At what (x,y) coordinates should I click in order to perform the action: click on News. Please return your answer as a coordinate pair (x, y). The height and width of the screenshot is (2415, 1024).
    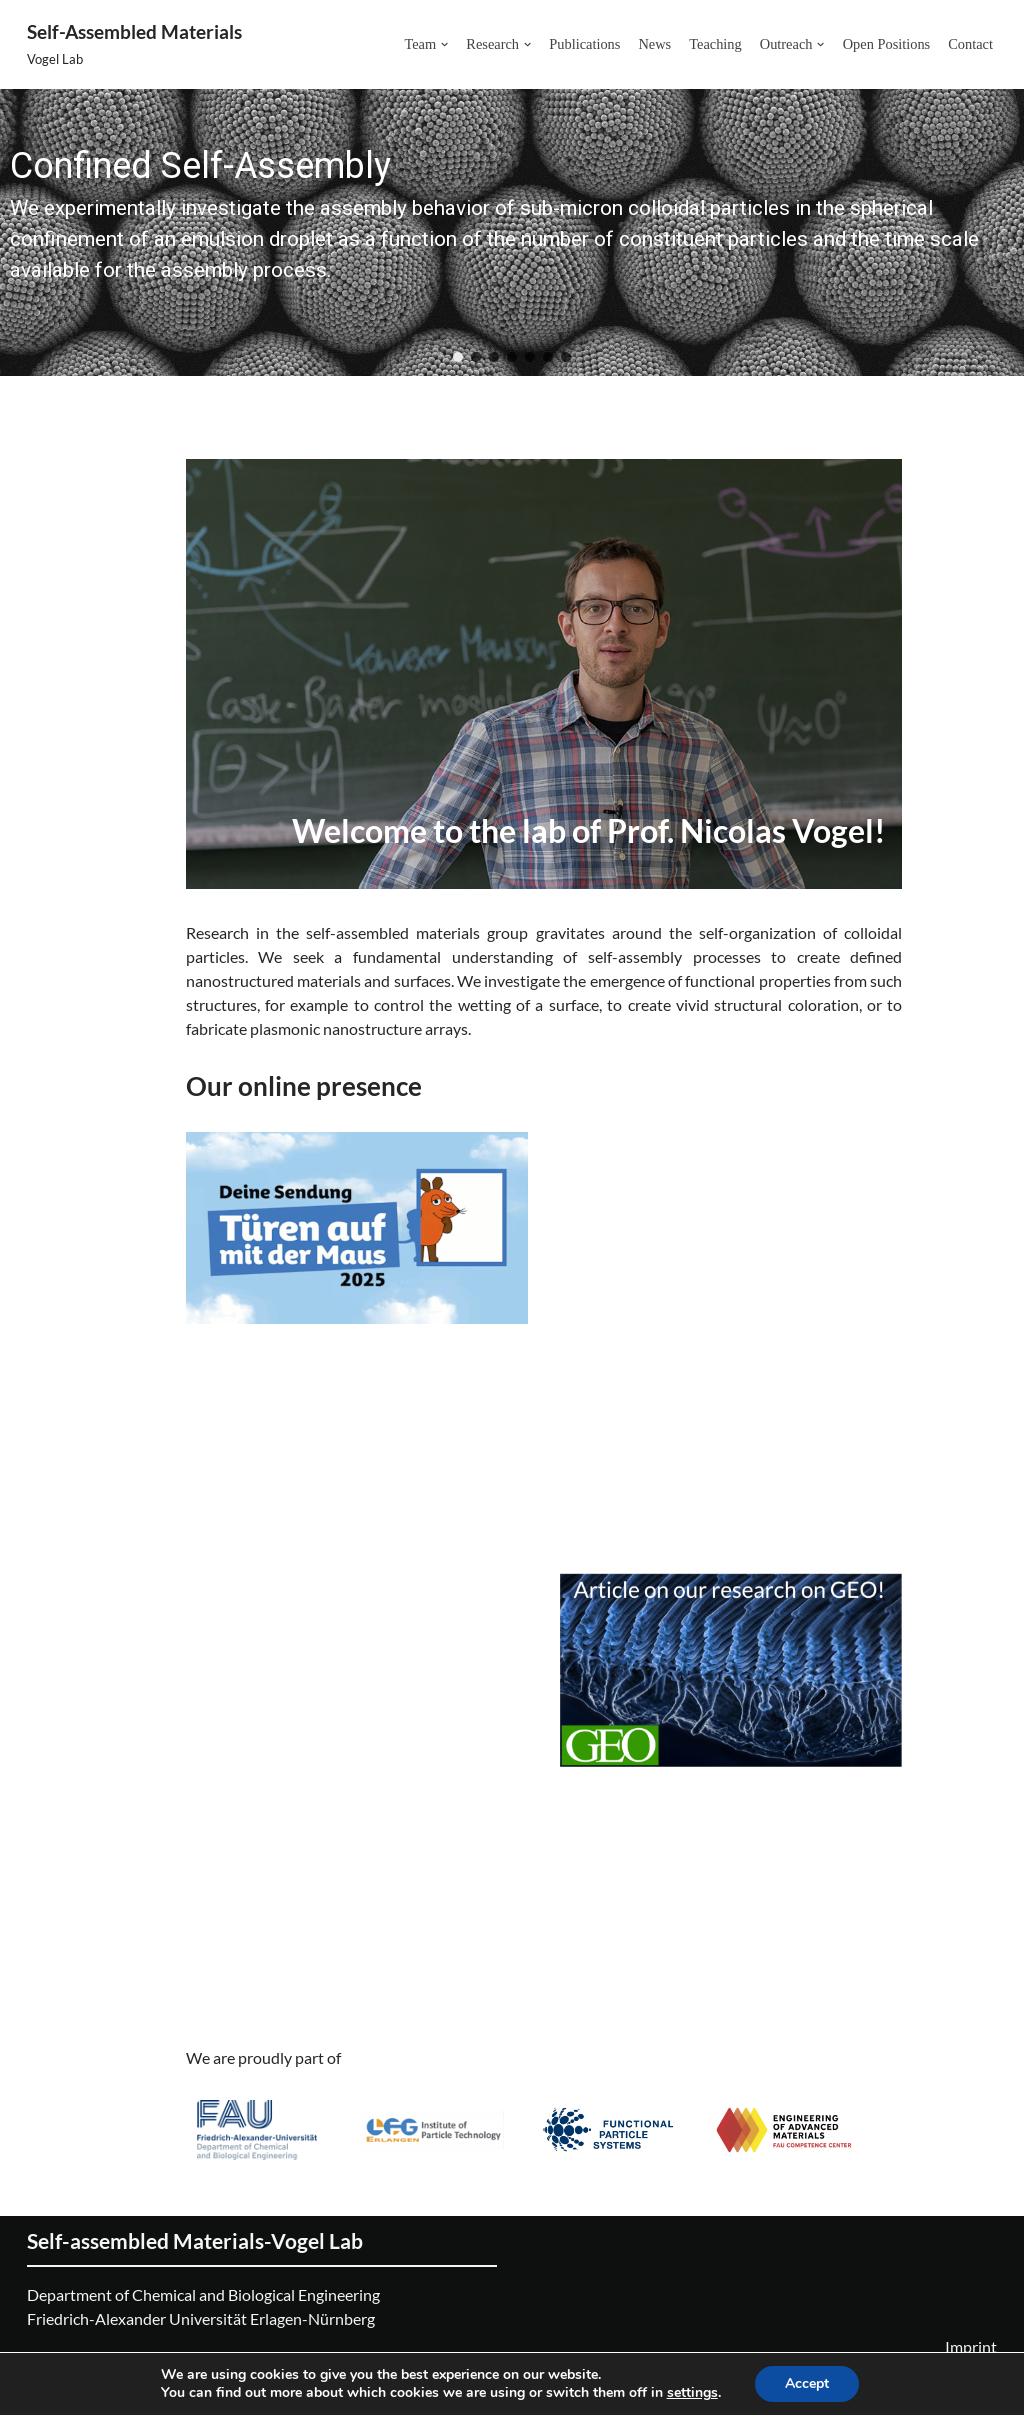
    Looking at the image, I should click on (654, 44).